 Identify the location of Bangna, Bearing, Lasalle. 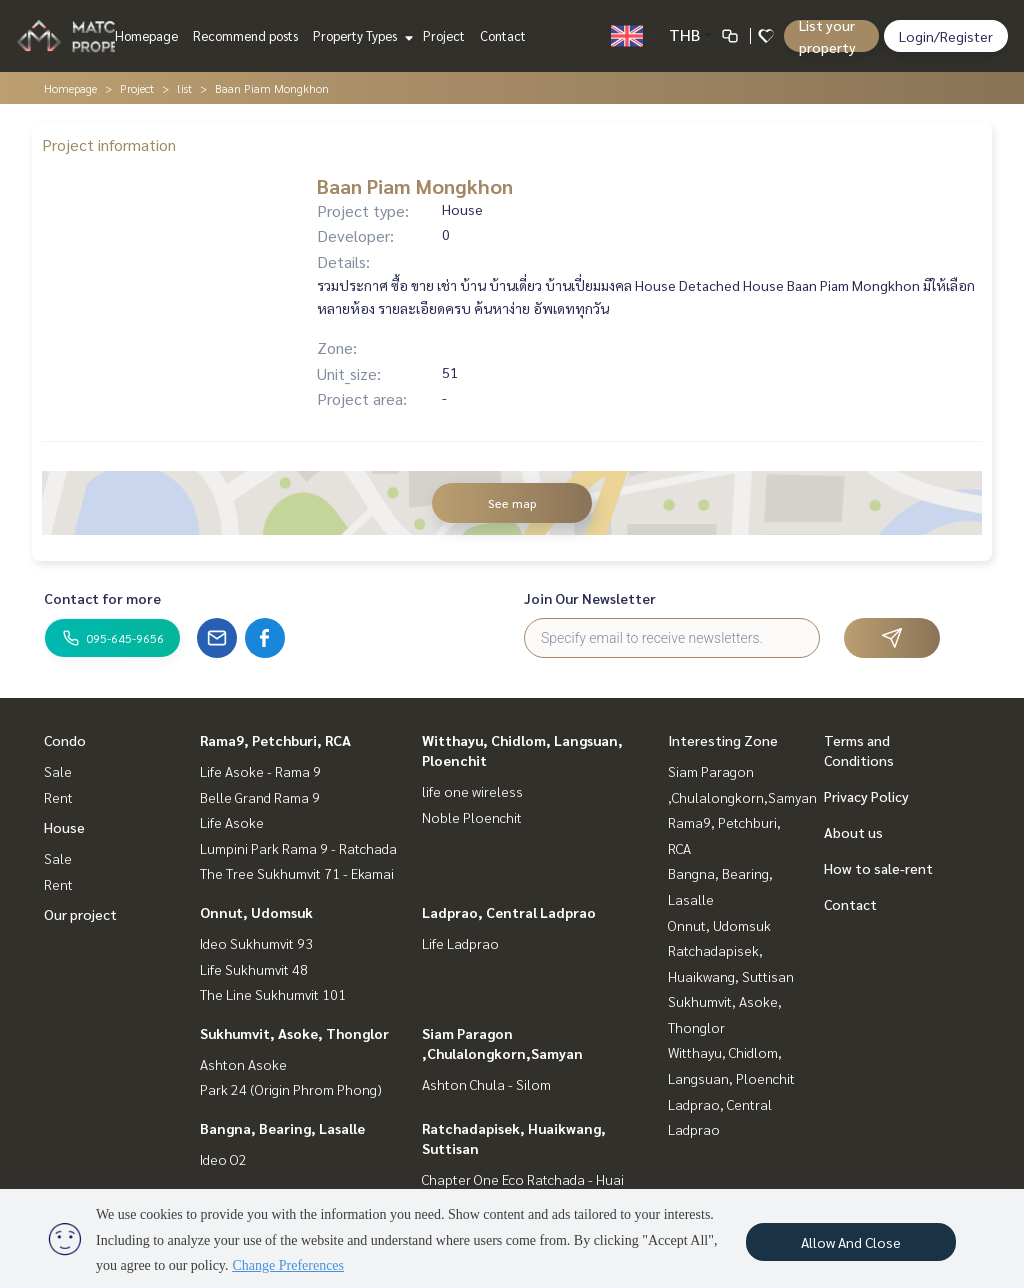
(282, 1128).